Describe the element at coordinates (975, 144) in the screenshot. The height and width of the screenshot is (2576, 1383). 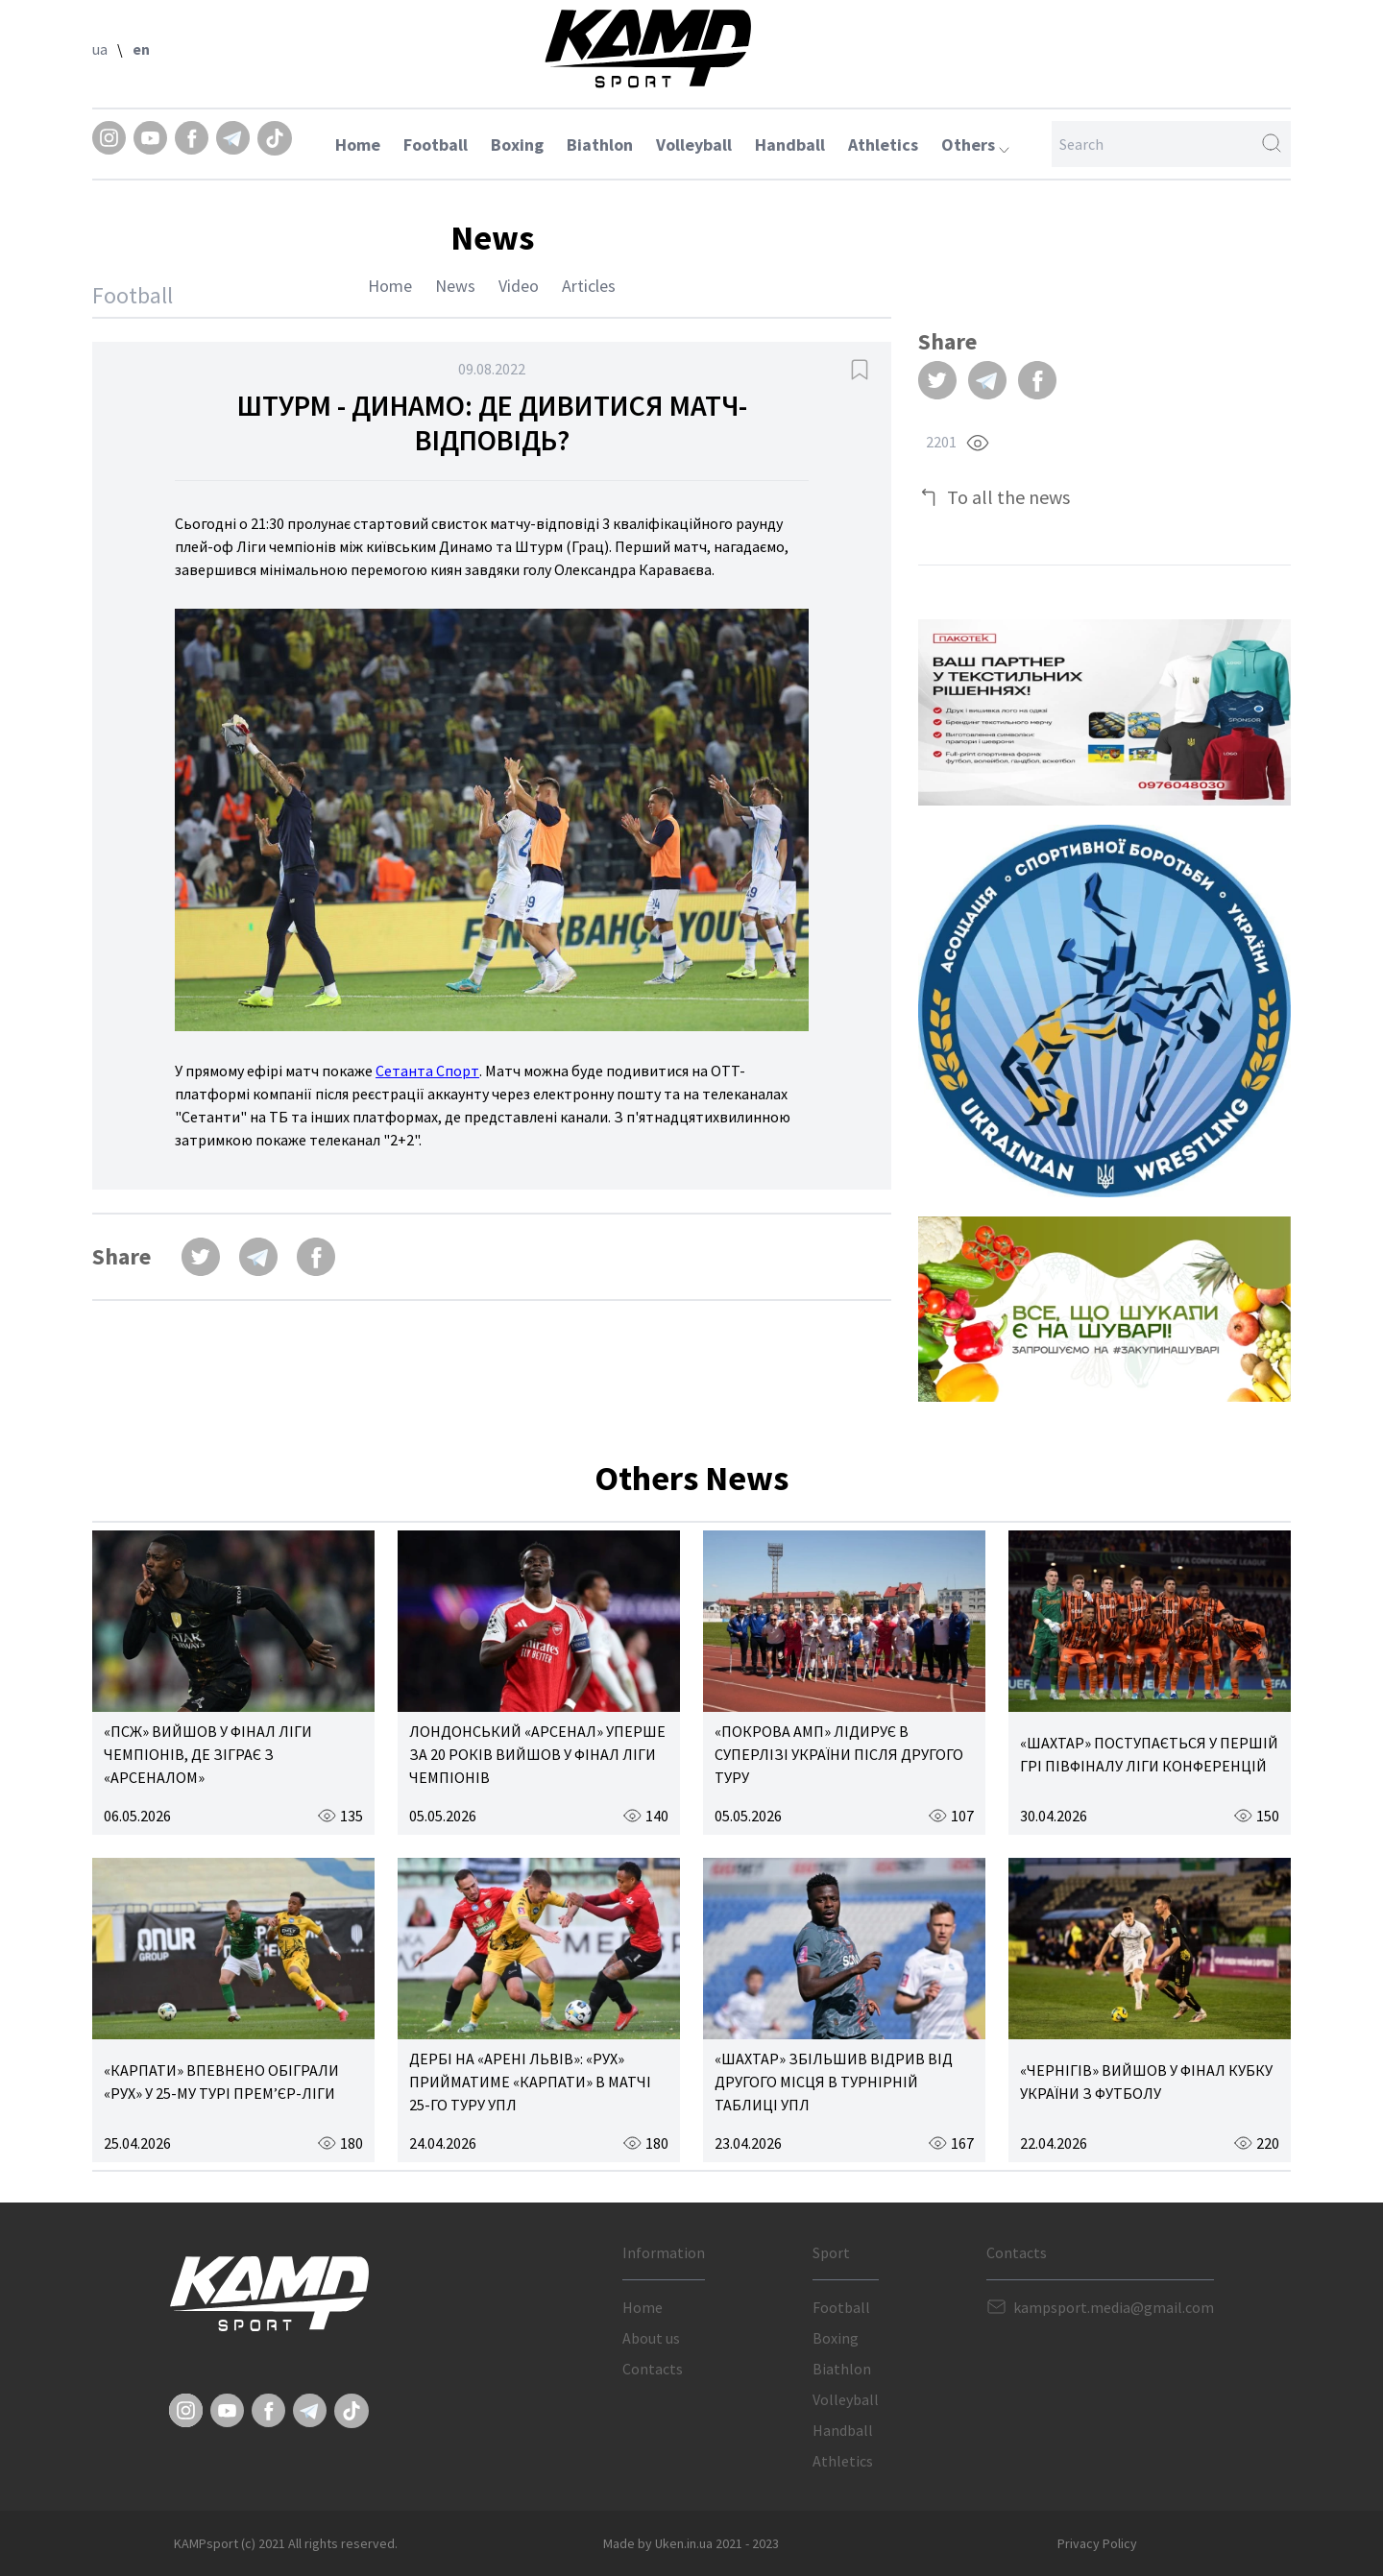
I see `Others` at that location.